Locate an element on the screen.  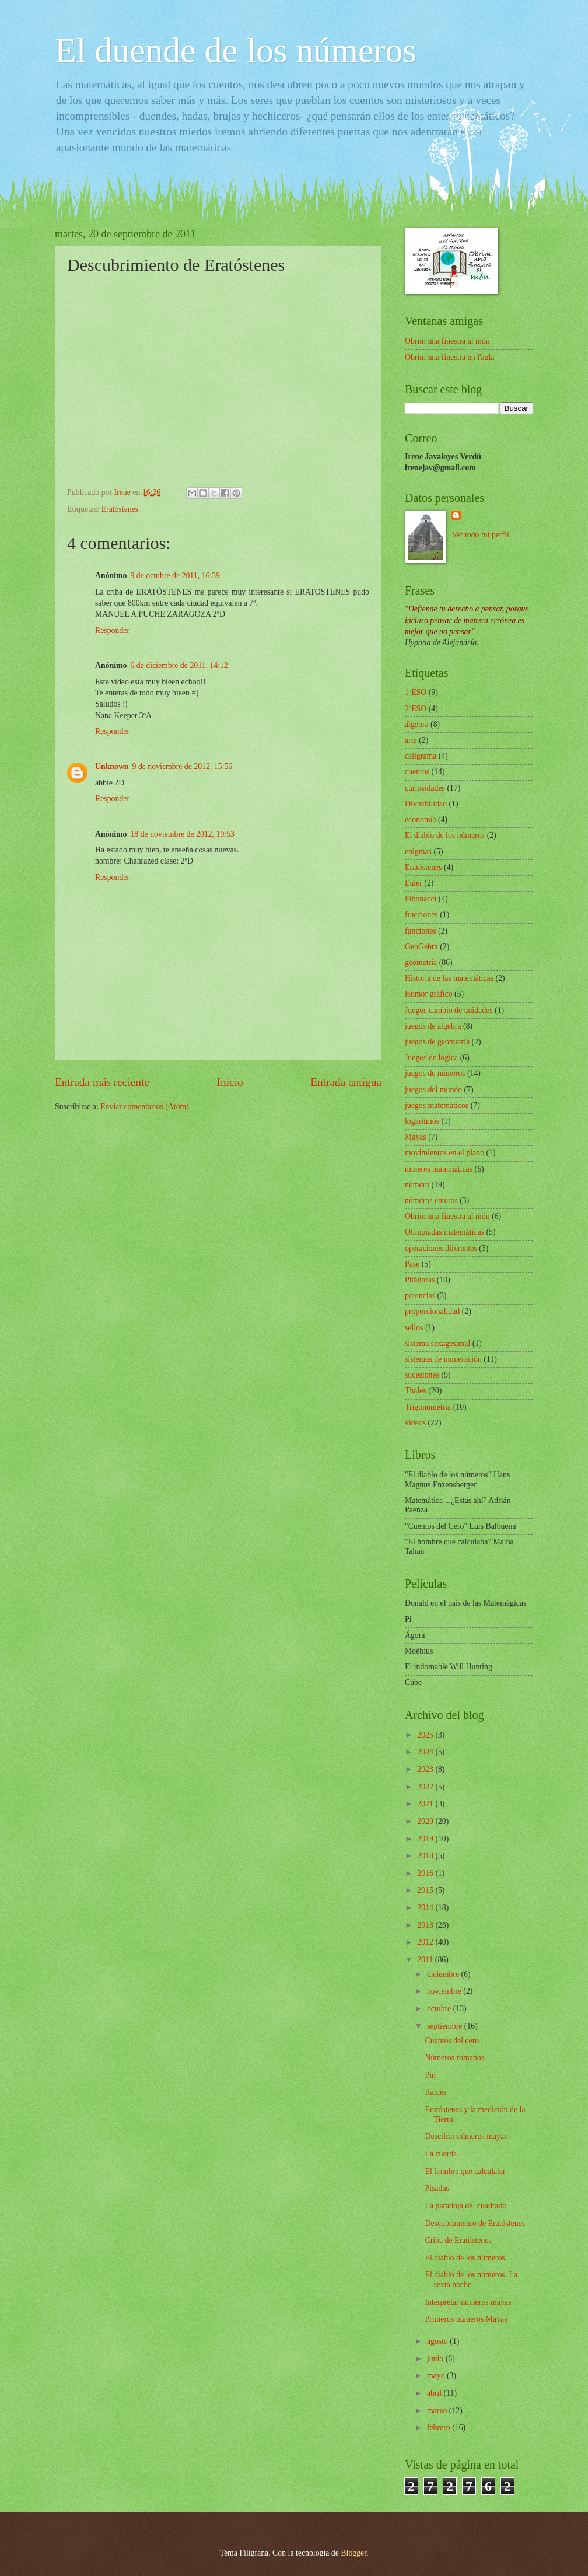
El diablo de los números. La sexta noche is located at coordinates (471, 2279).